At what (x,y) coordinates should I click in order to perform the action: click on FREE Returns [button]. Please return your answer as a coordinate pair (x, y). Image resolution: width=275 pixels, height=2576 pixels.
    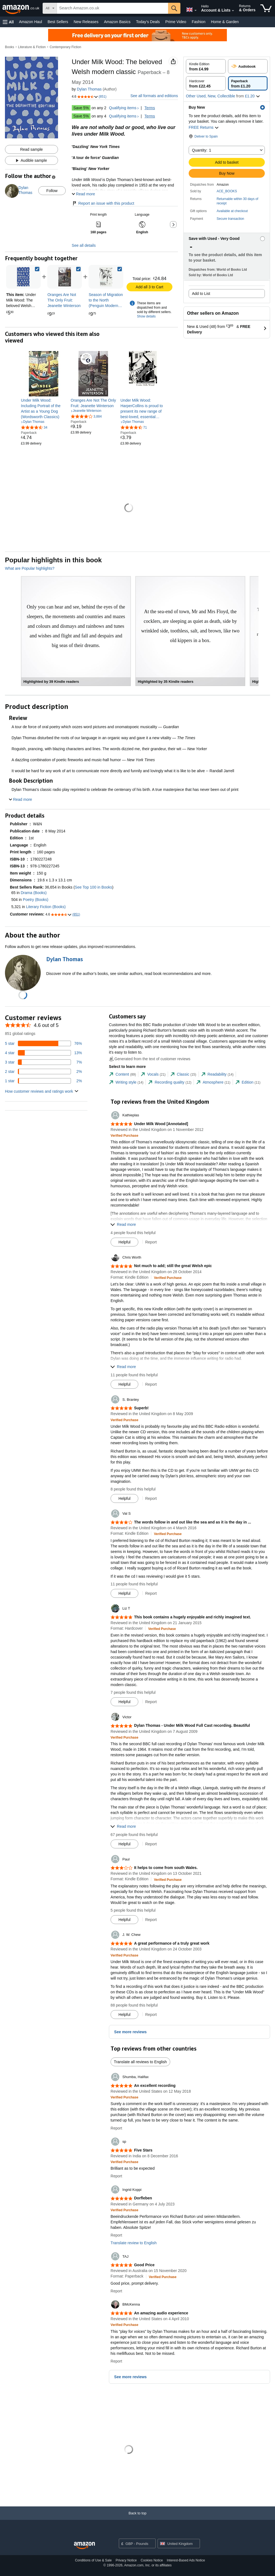
    Looking at the image, I should click on (204, 127).